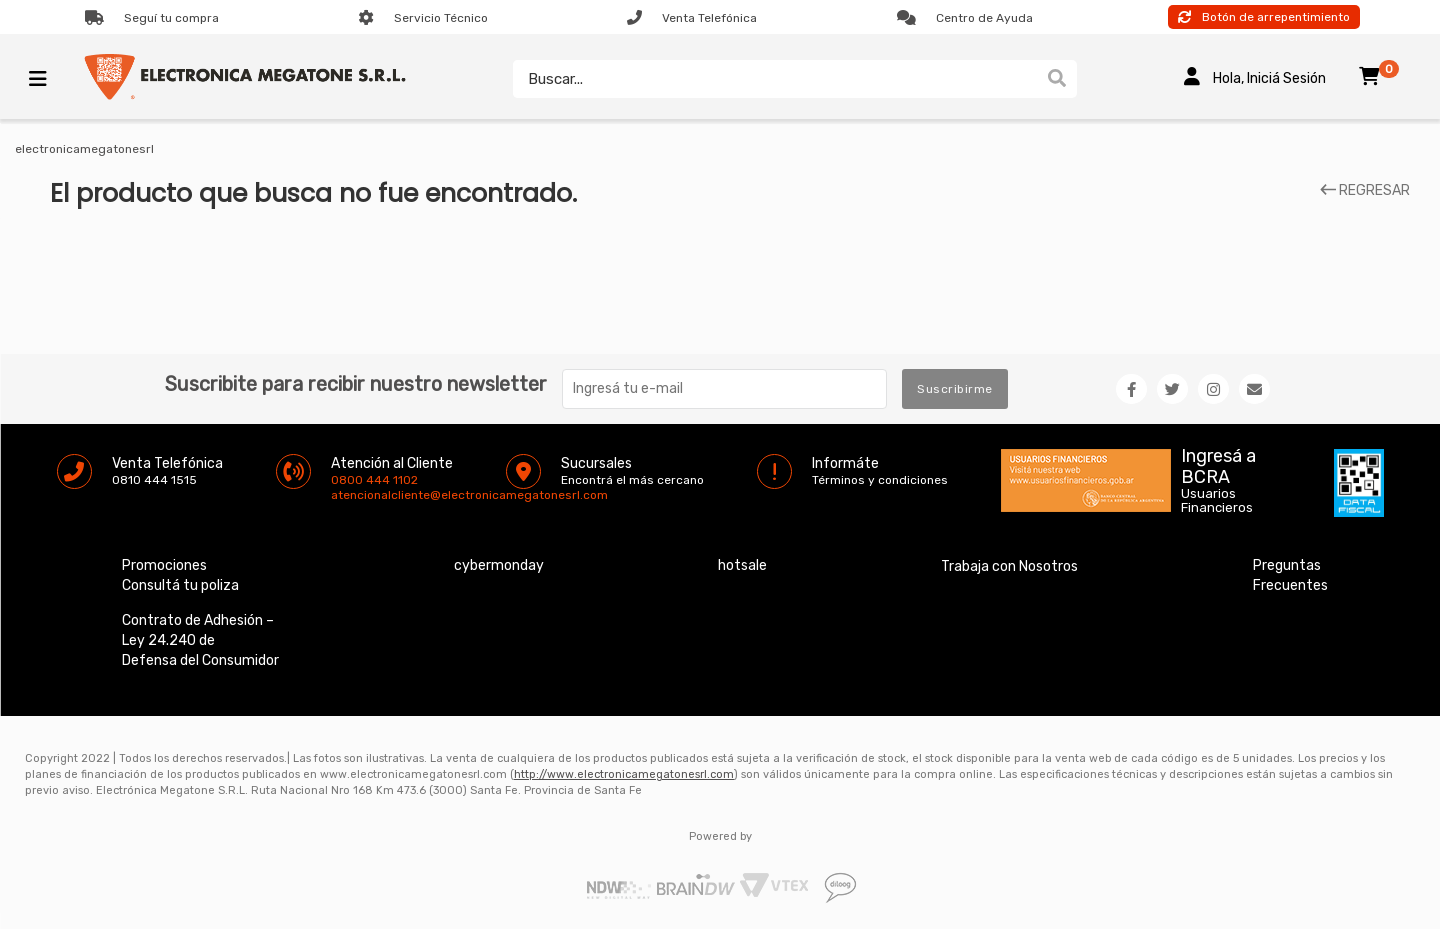 This screenshot has width=1440, height=929. Describe the element at coordinates (1217, 501) in the screenshot. I see `Usuarios Financieros` at that location.